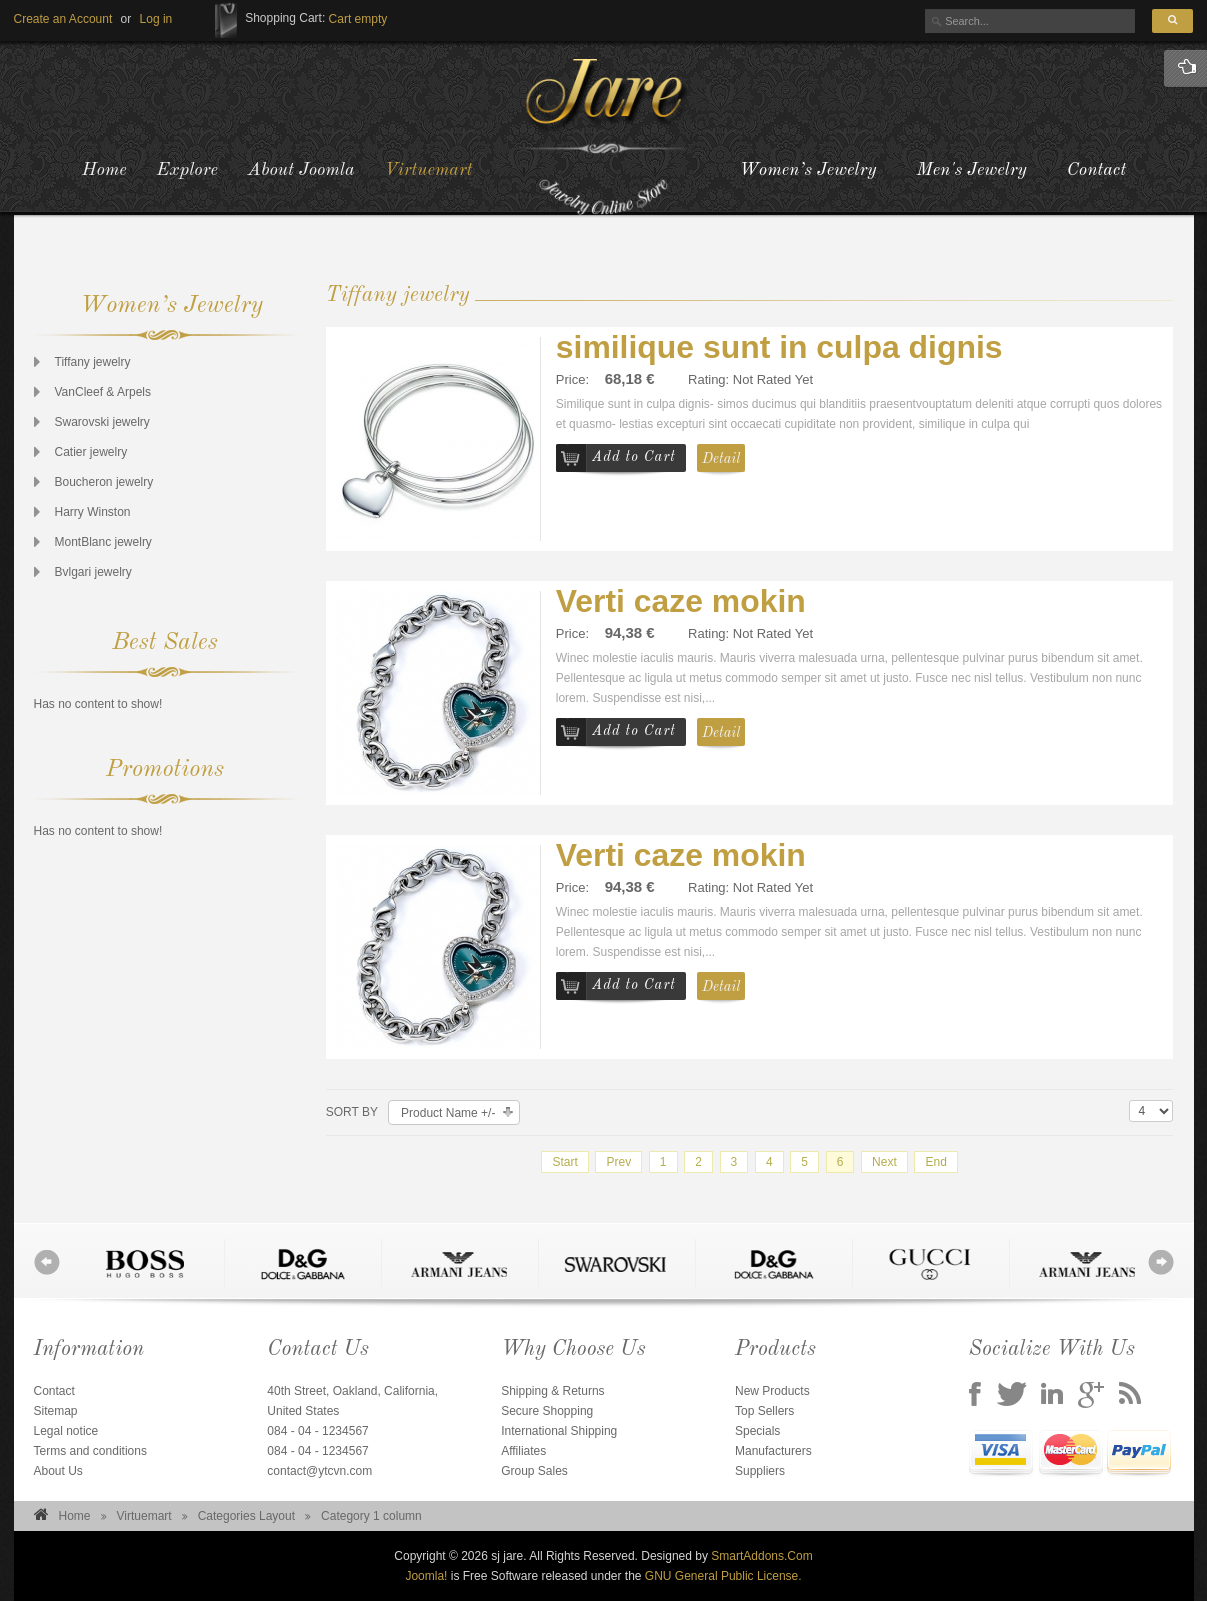 Image resolution: width=1207 pixels, height=1601 pixels. I want to click on Suppliers, so click(760, 1471).